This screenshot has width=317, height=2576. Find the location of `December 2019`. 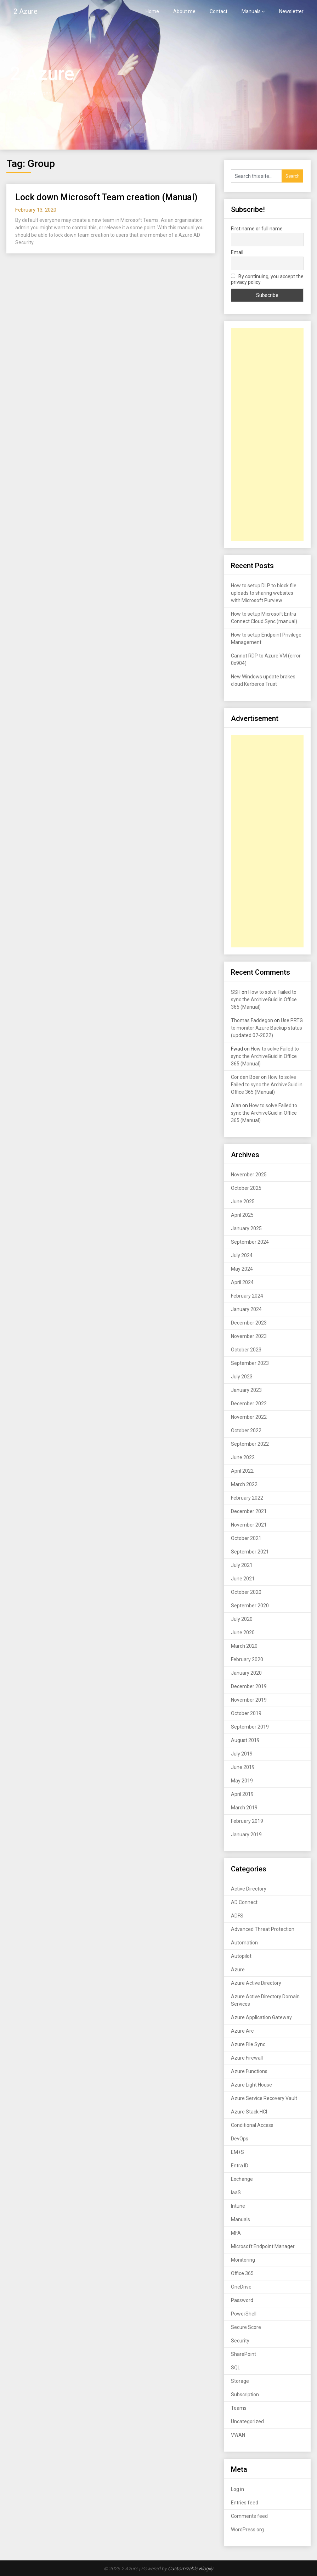

December 2019 is located at coordinates (249, 1686).